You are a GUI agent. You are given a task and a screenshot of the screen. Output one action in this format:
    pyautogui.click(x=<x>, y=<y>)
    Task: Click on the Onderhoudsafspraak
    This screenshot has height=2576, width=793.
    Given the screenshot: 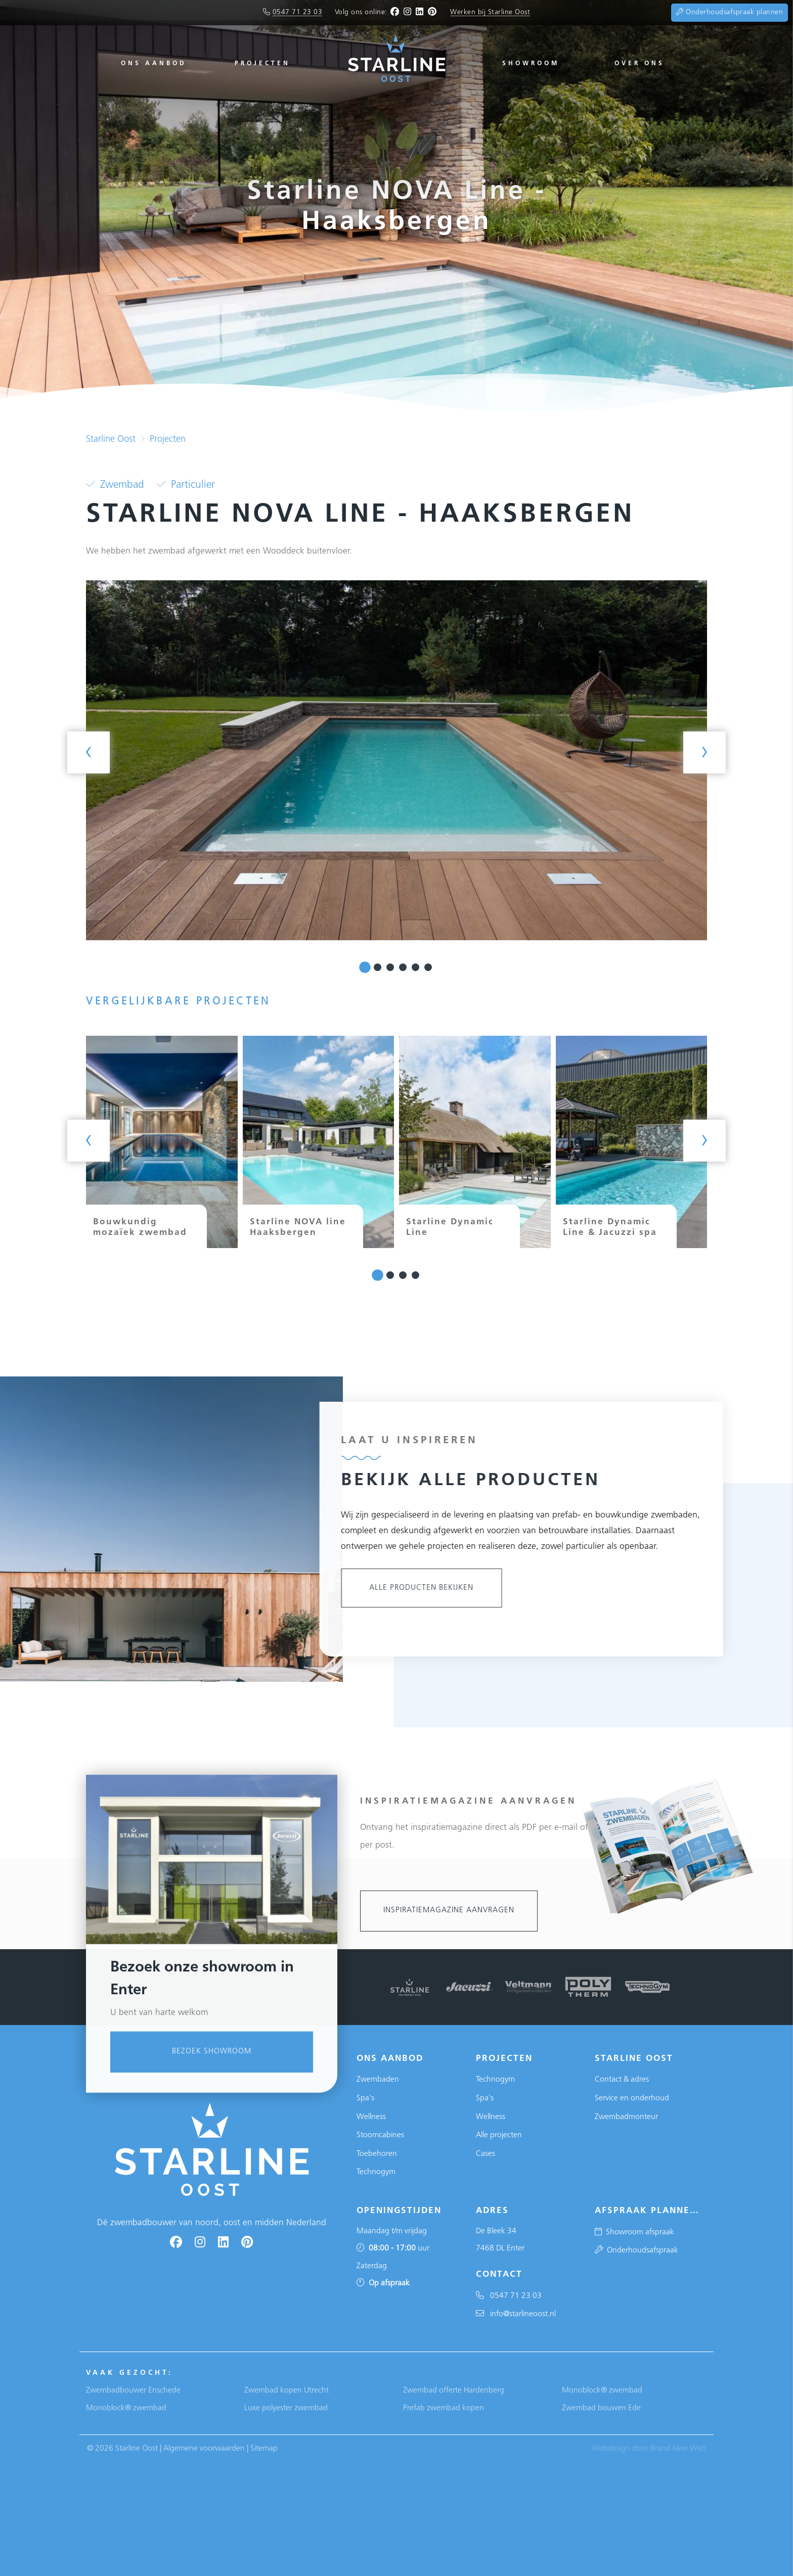 What is the action you would take?
    pyautogui.click(x=636, y=2250)
    